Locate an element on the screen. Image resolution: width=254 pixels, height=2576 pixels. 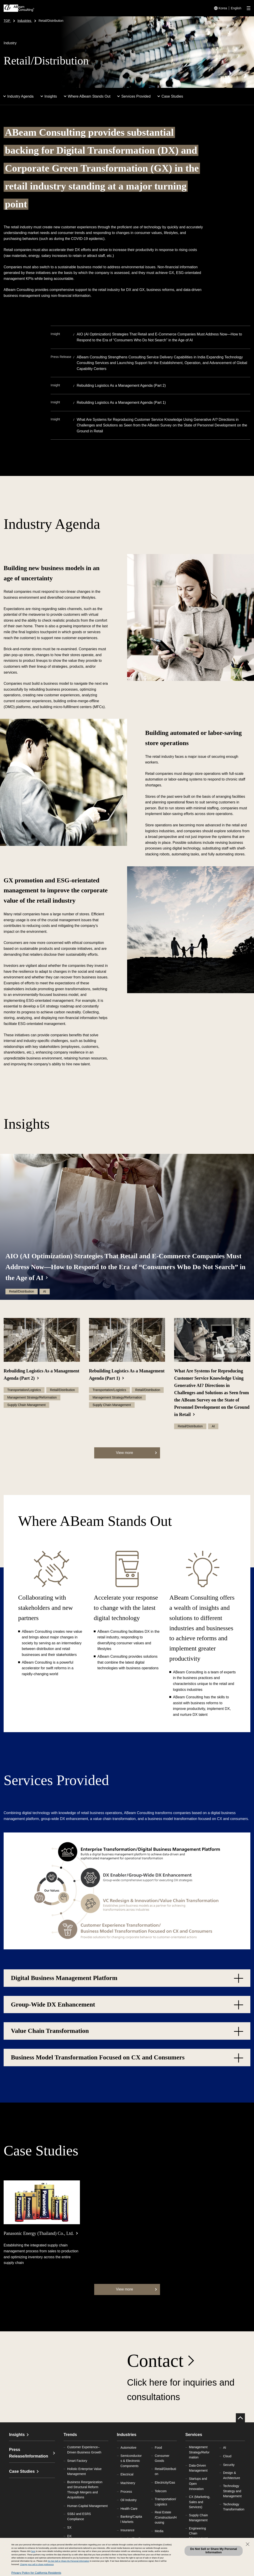
Do Not Sell or Share My Personal Information is located at coordinates (213, 2550).